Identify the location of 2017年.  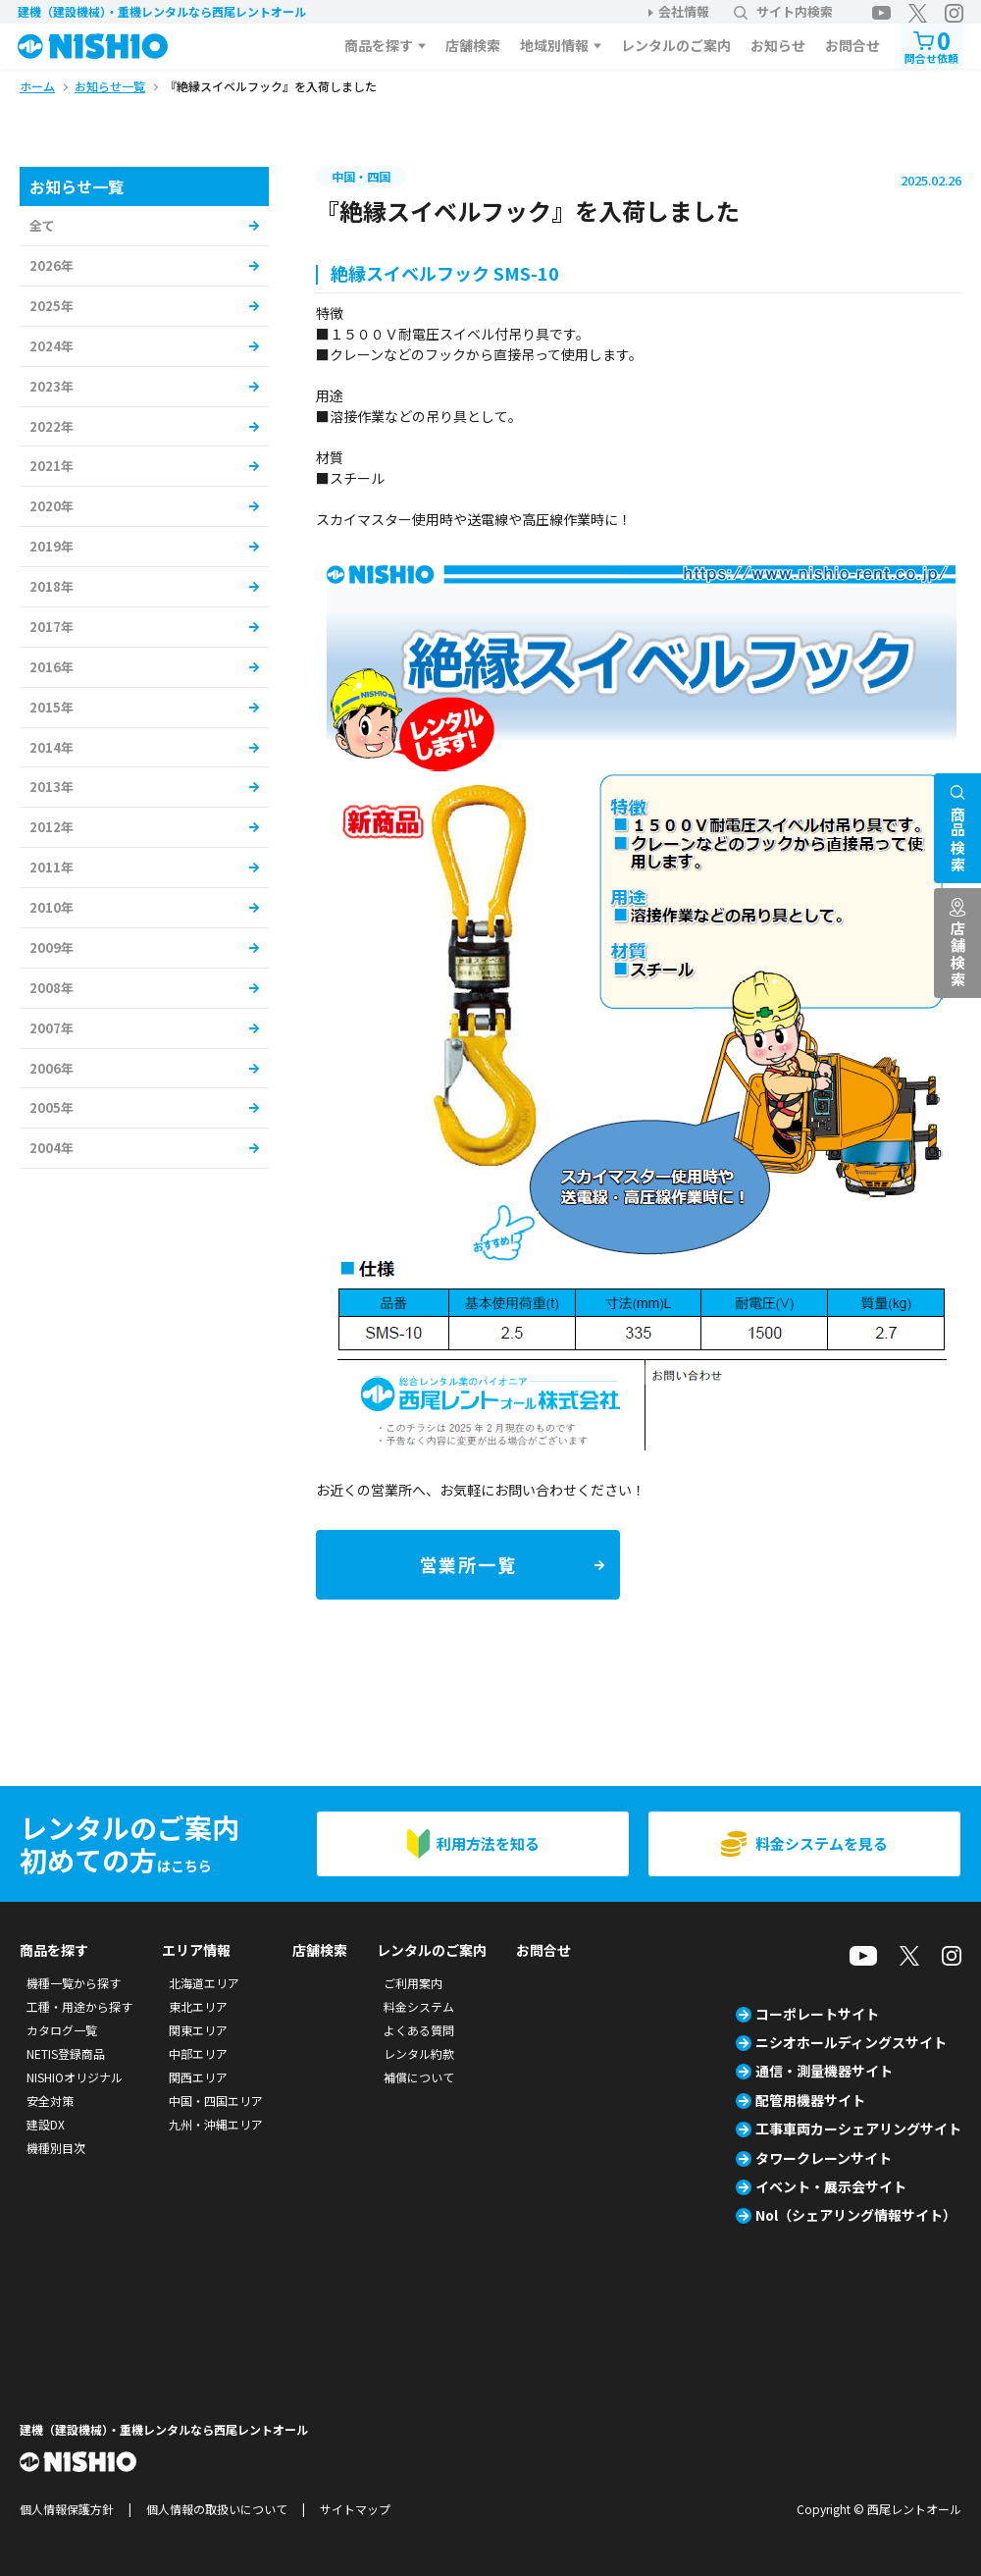
(51, 626).